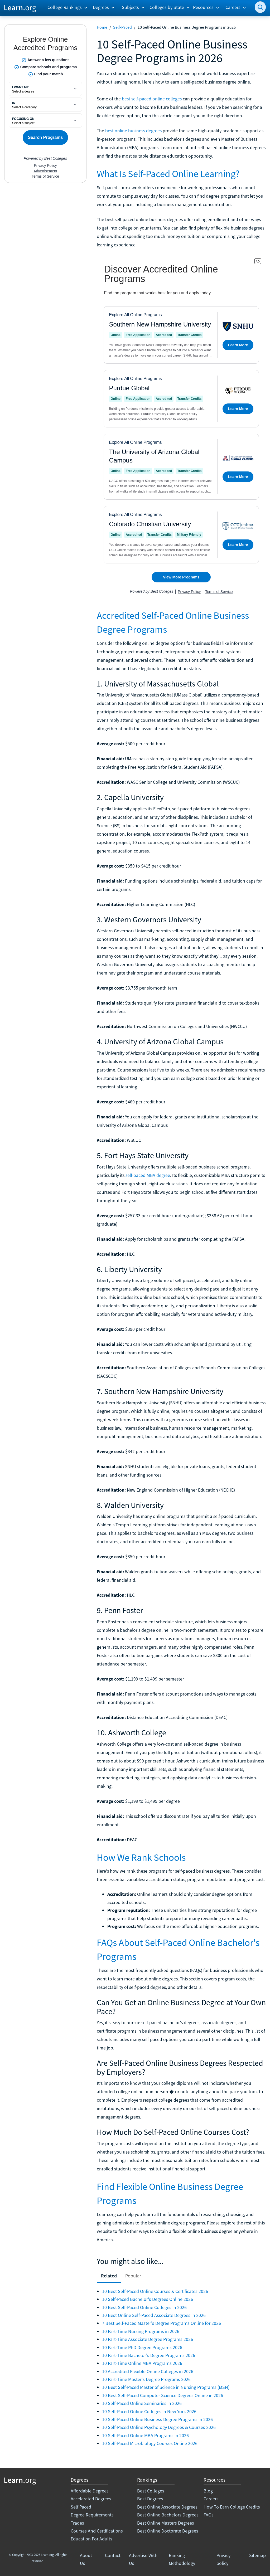 The width and height of the screenshot is (270, 2576). I want to click on 10 Self-Paced Online Business Degree Programs in 2026, so click(157, 2419).